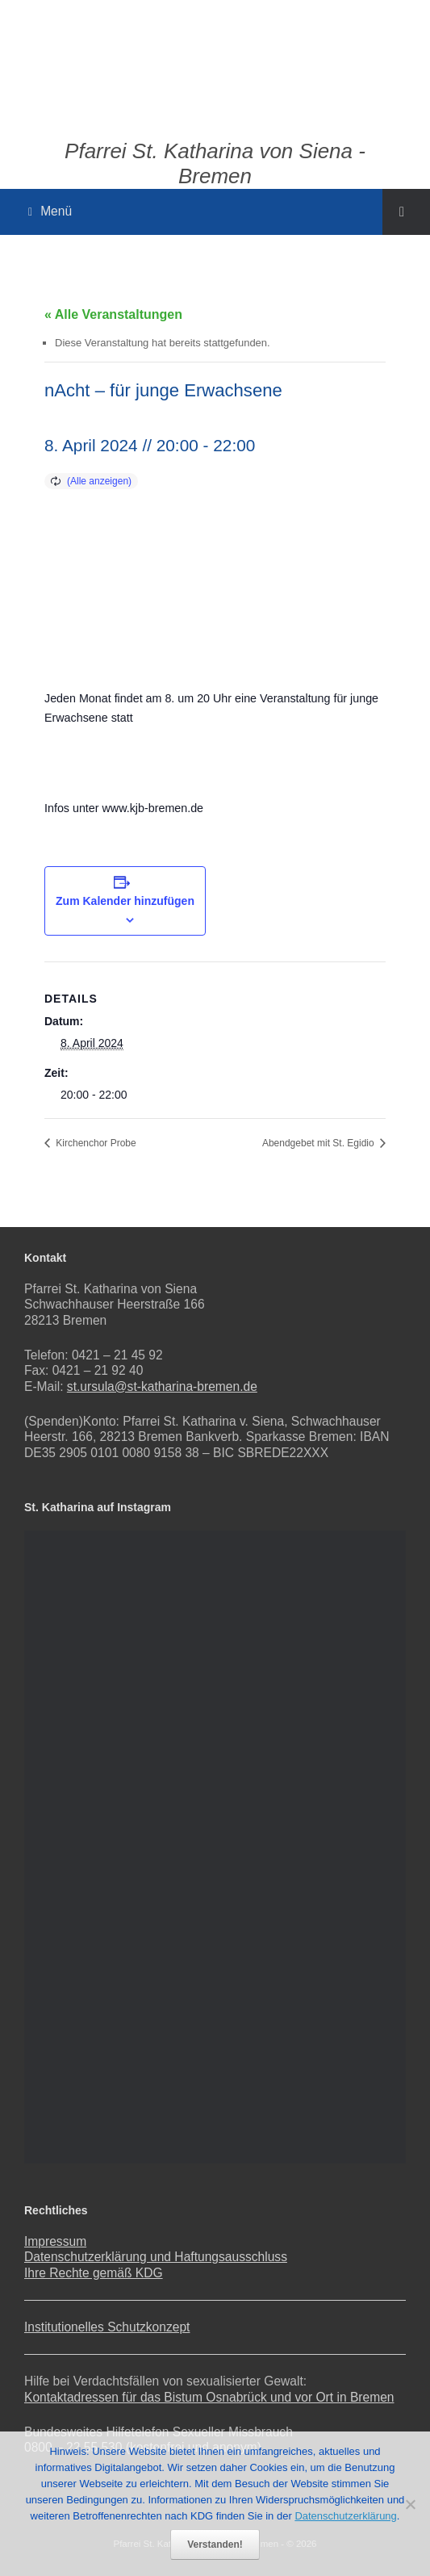  Describe the element at coordinates (55, 2241) in the screenshot. I see `Impressum` at that location.